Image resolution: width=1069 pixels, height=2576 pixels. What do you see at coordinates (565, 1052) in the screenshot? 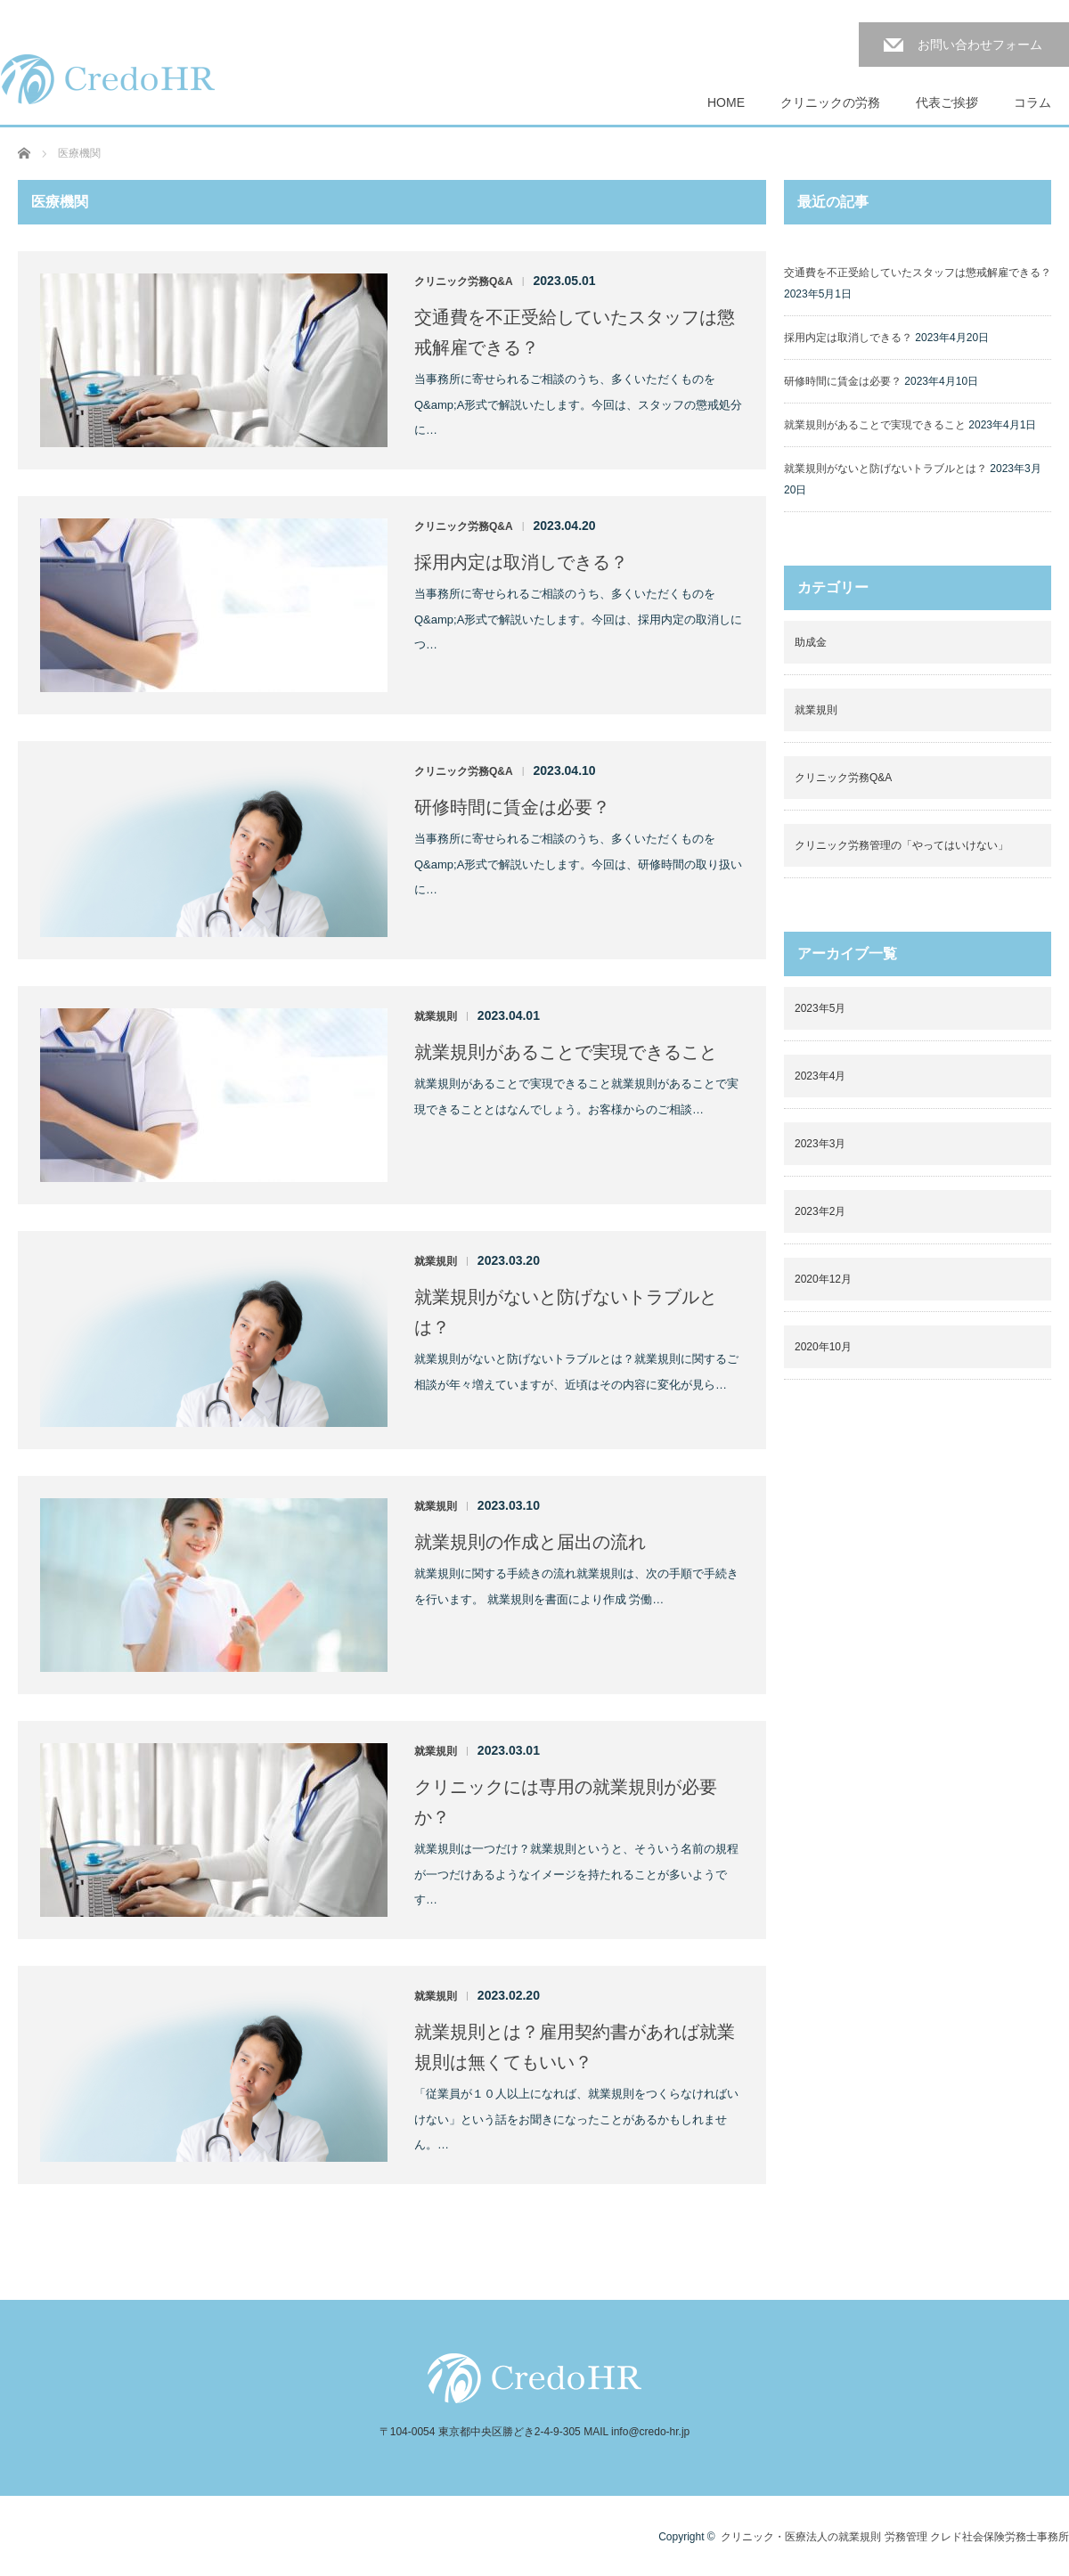
I see `就業規則があることで実現できること` at bounding box center [565, 1052].